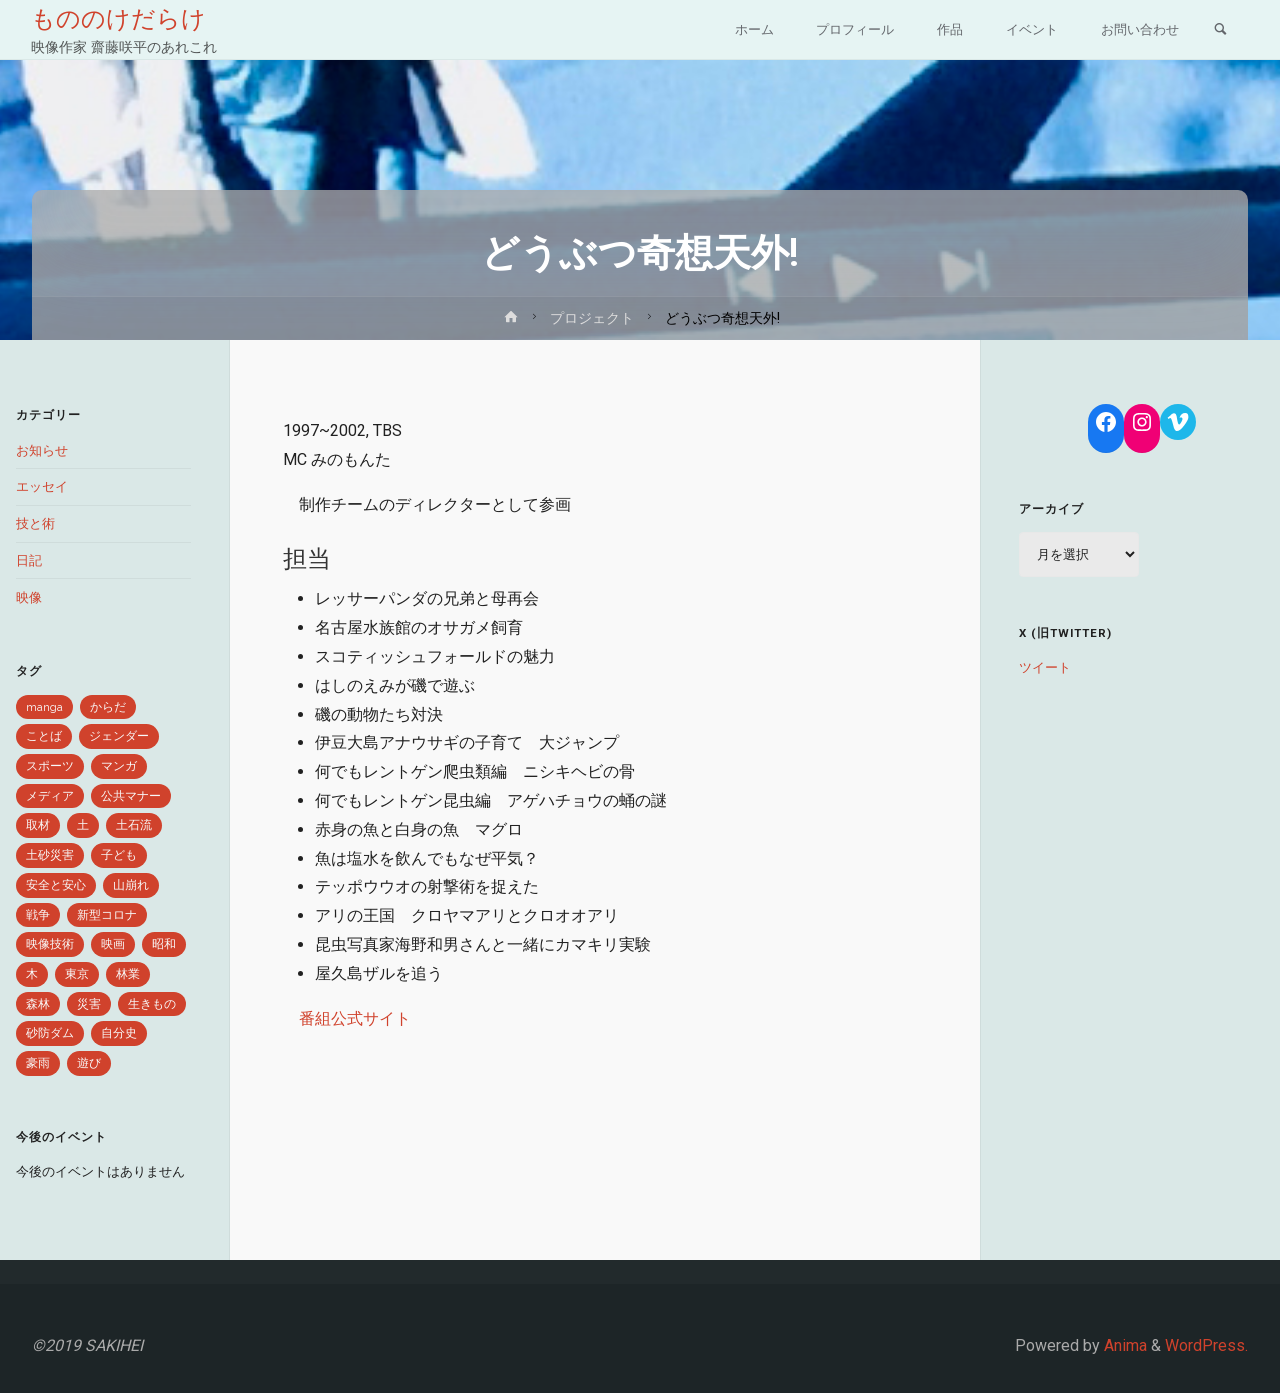 The height and width of the screenshot is (1393, 1280). Describe the element at coordinates (44, 736) in the screenshot. I see `ことば [ことば (9個の項目)]` at that location.